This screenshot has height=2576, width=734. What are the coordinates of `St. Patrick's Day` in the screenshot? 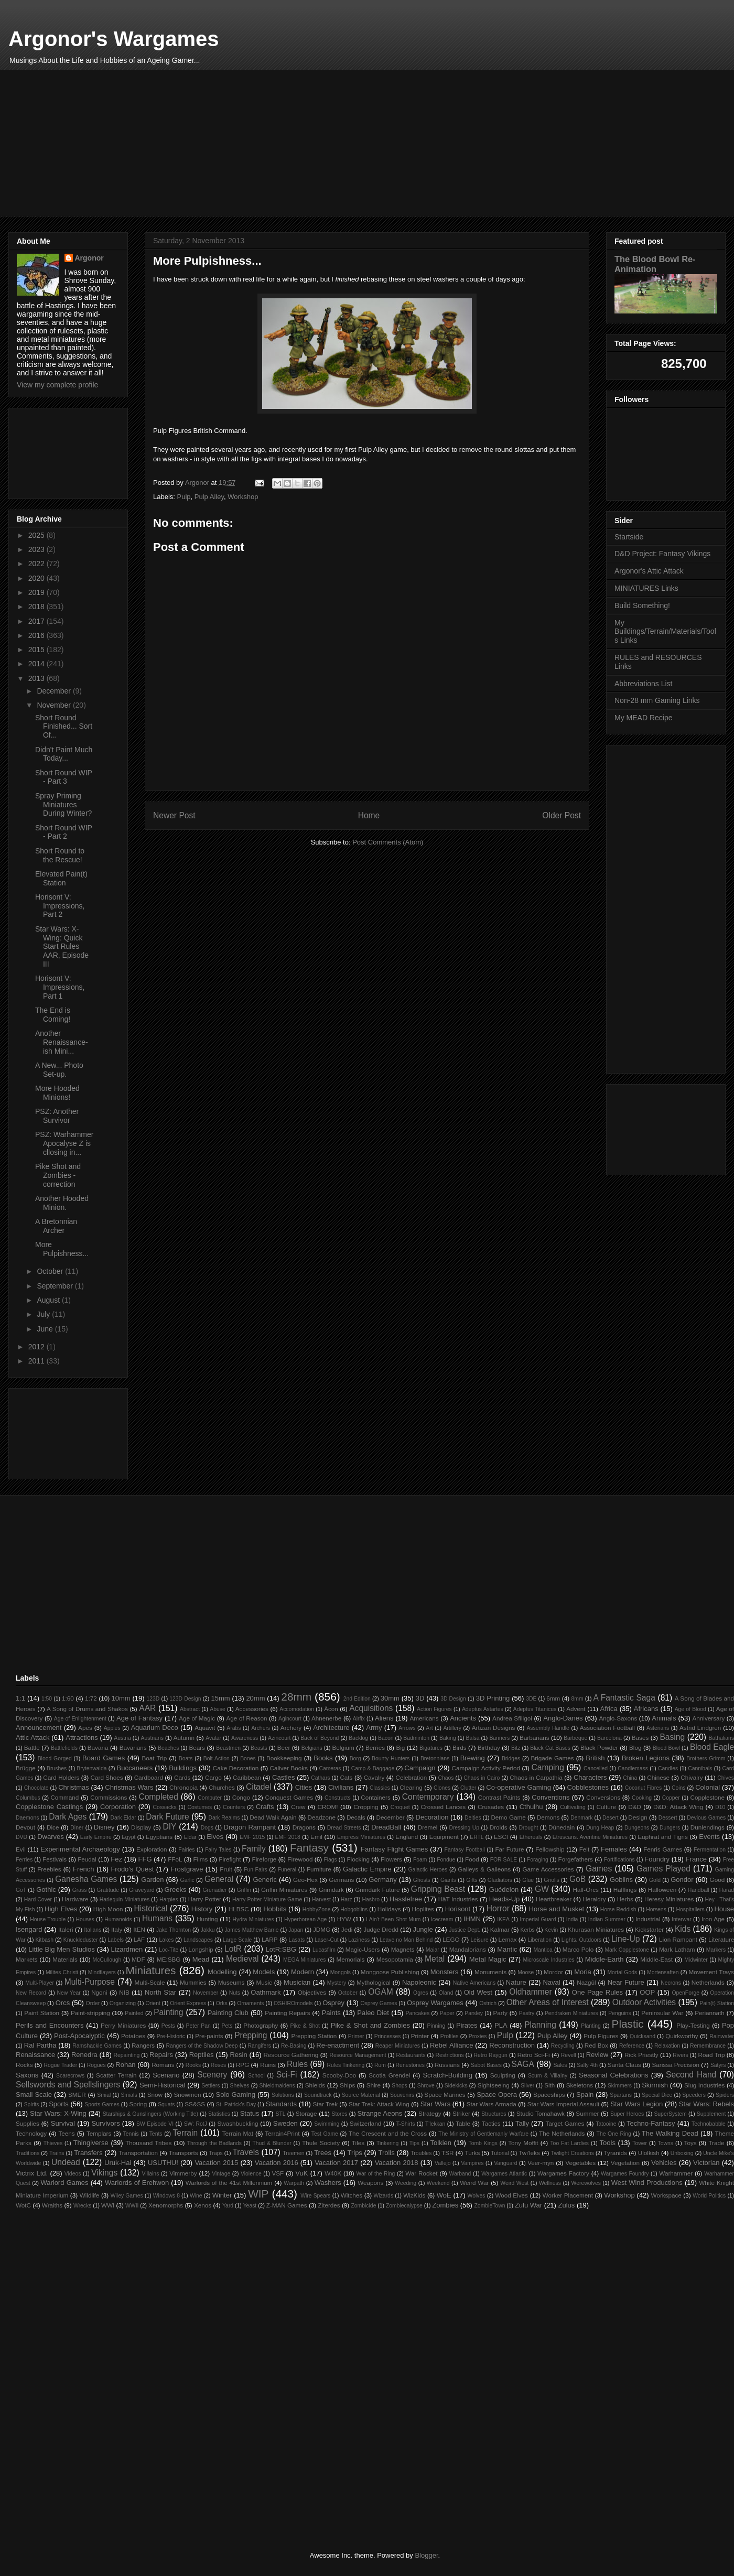 It's located at (236, 2104).